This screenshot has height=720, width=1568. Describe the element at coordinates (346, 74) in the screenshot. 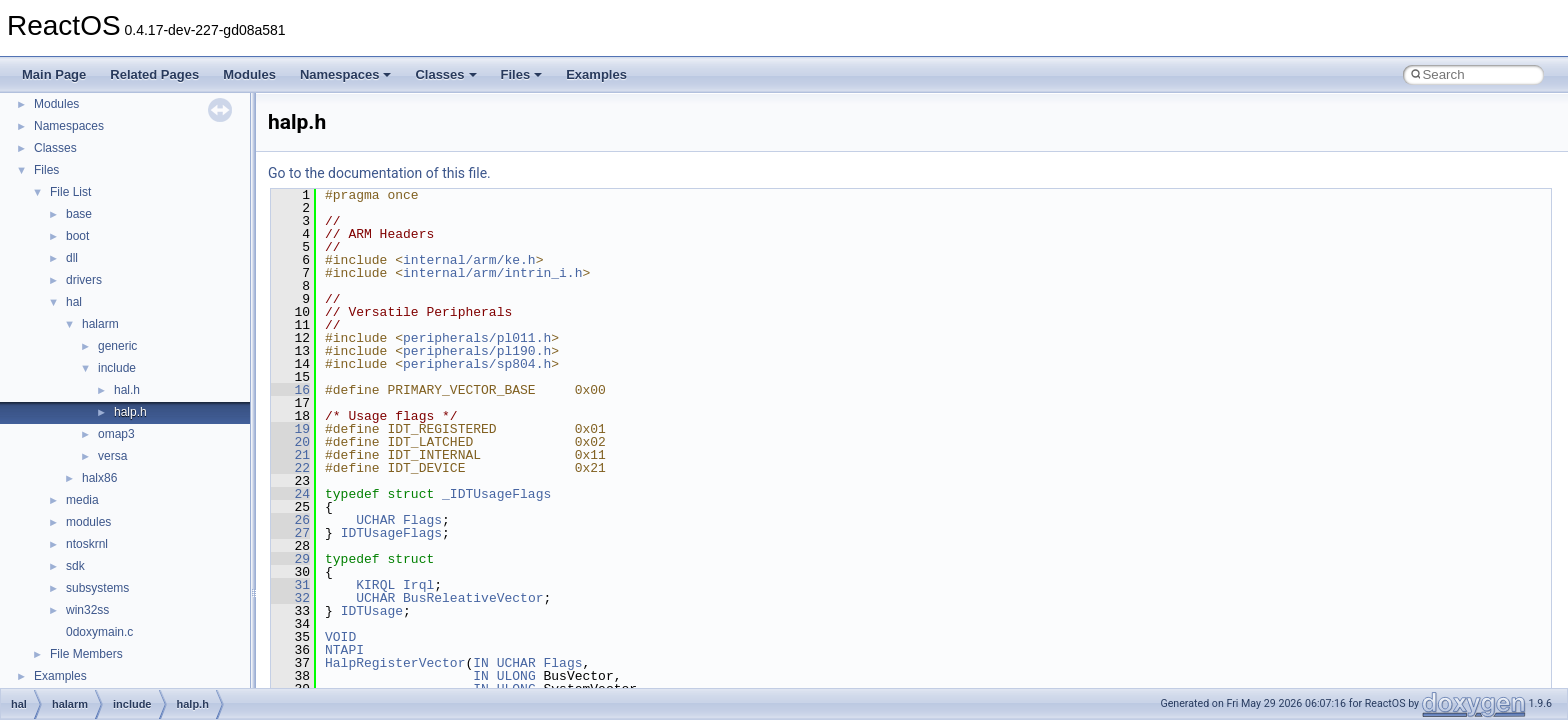

I see `Namespaces` at that location.